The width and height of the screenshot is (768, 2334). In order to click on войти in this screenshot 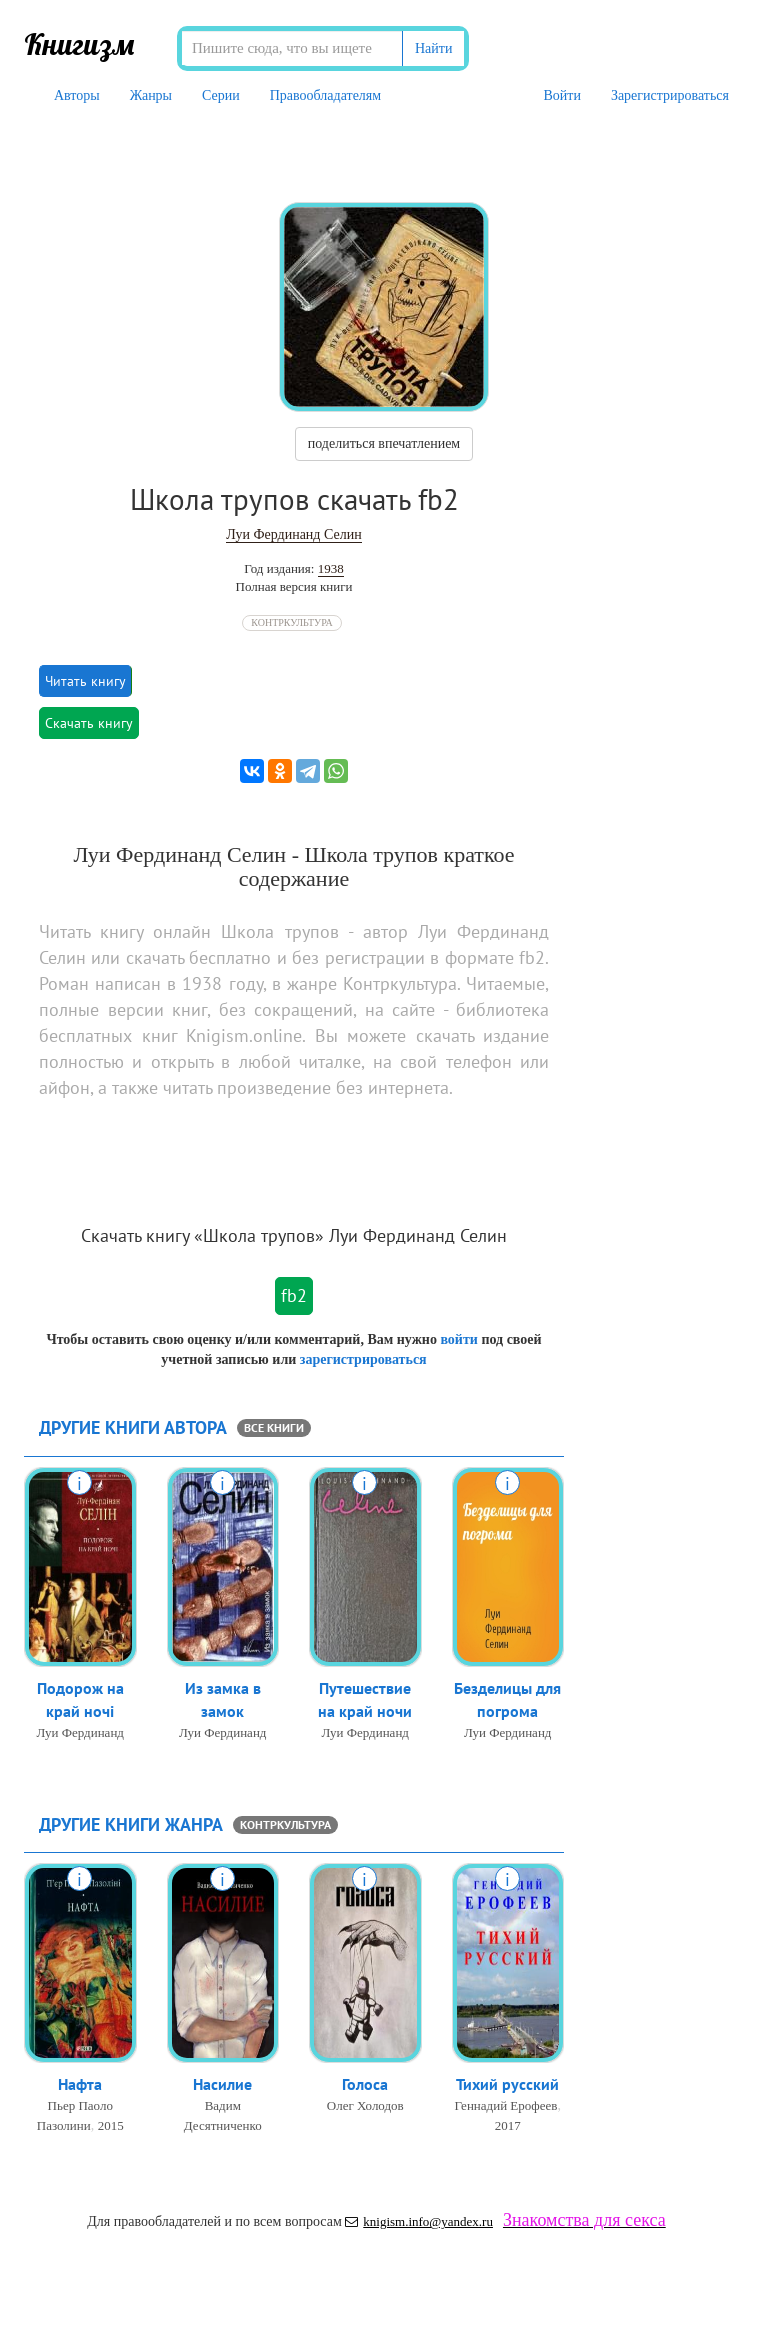, I will do `click(458, 1339)`.